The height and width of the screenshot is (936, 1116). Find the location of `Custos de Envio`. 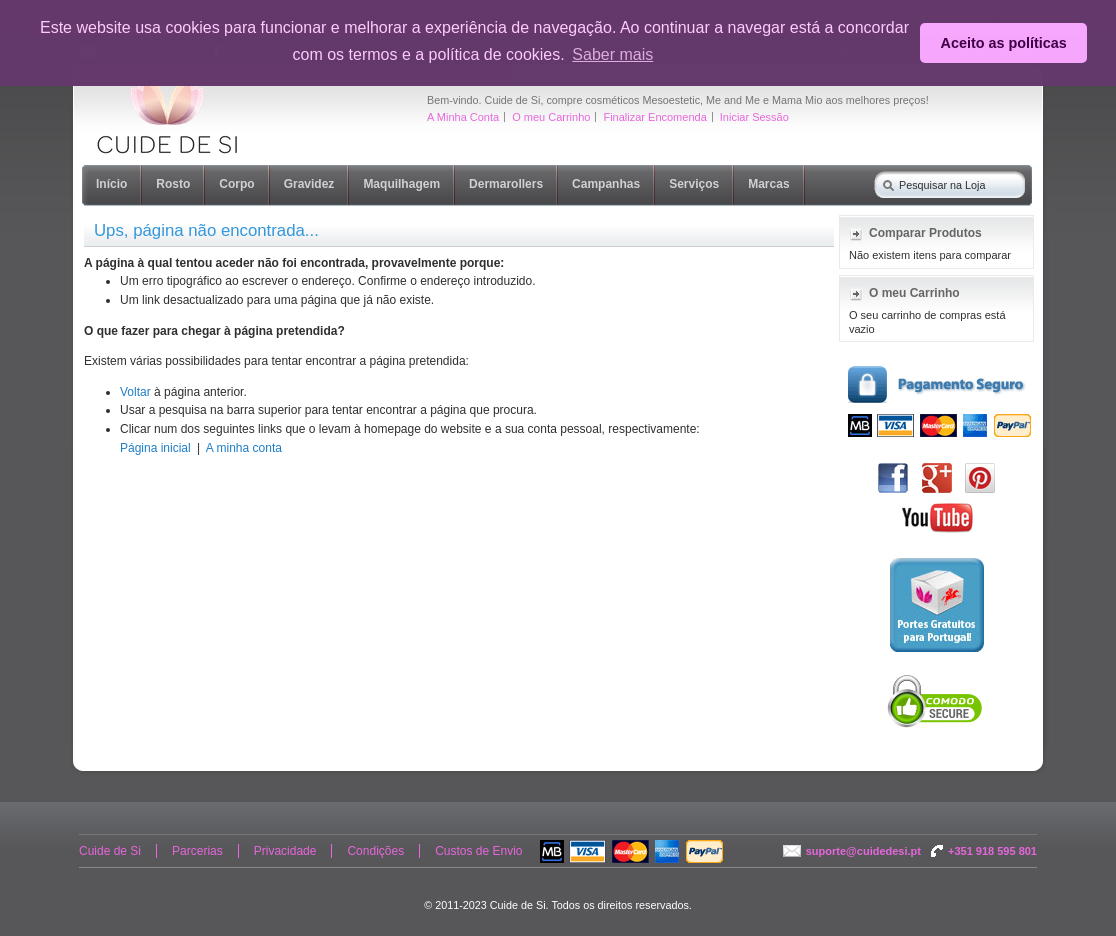

Custos de Envio is located at coordinates (478, 851).